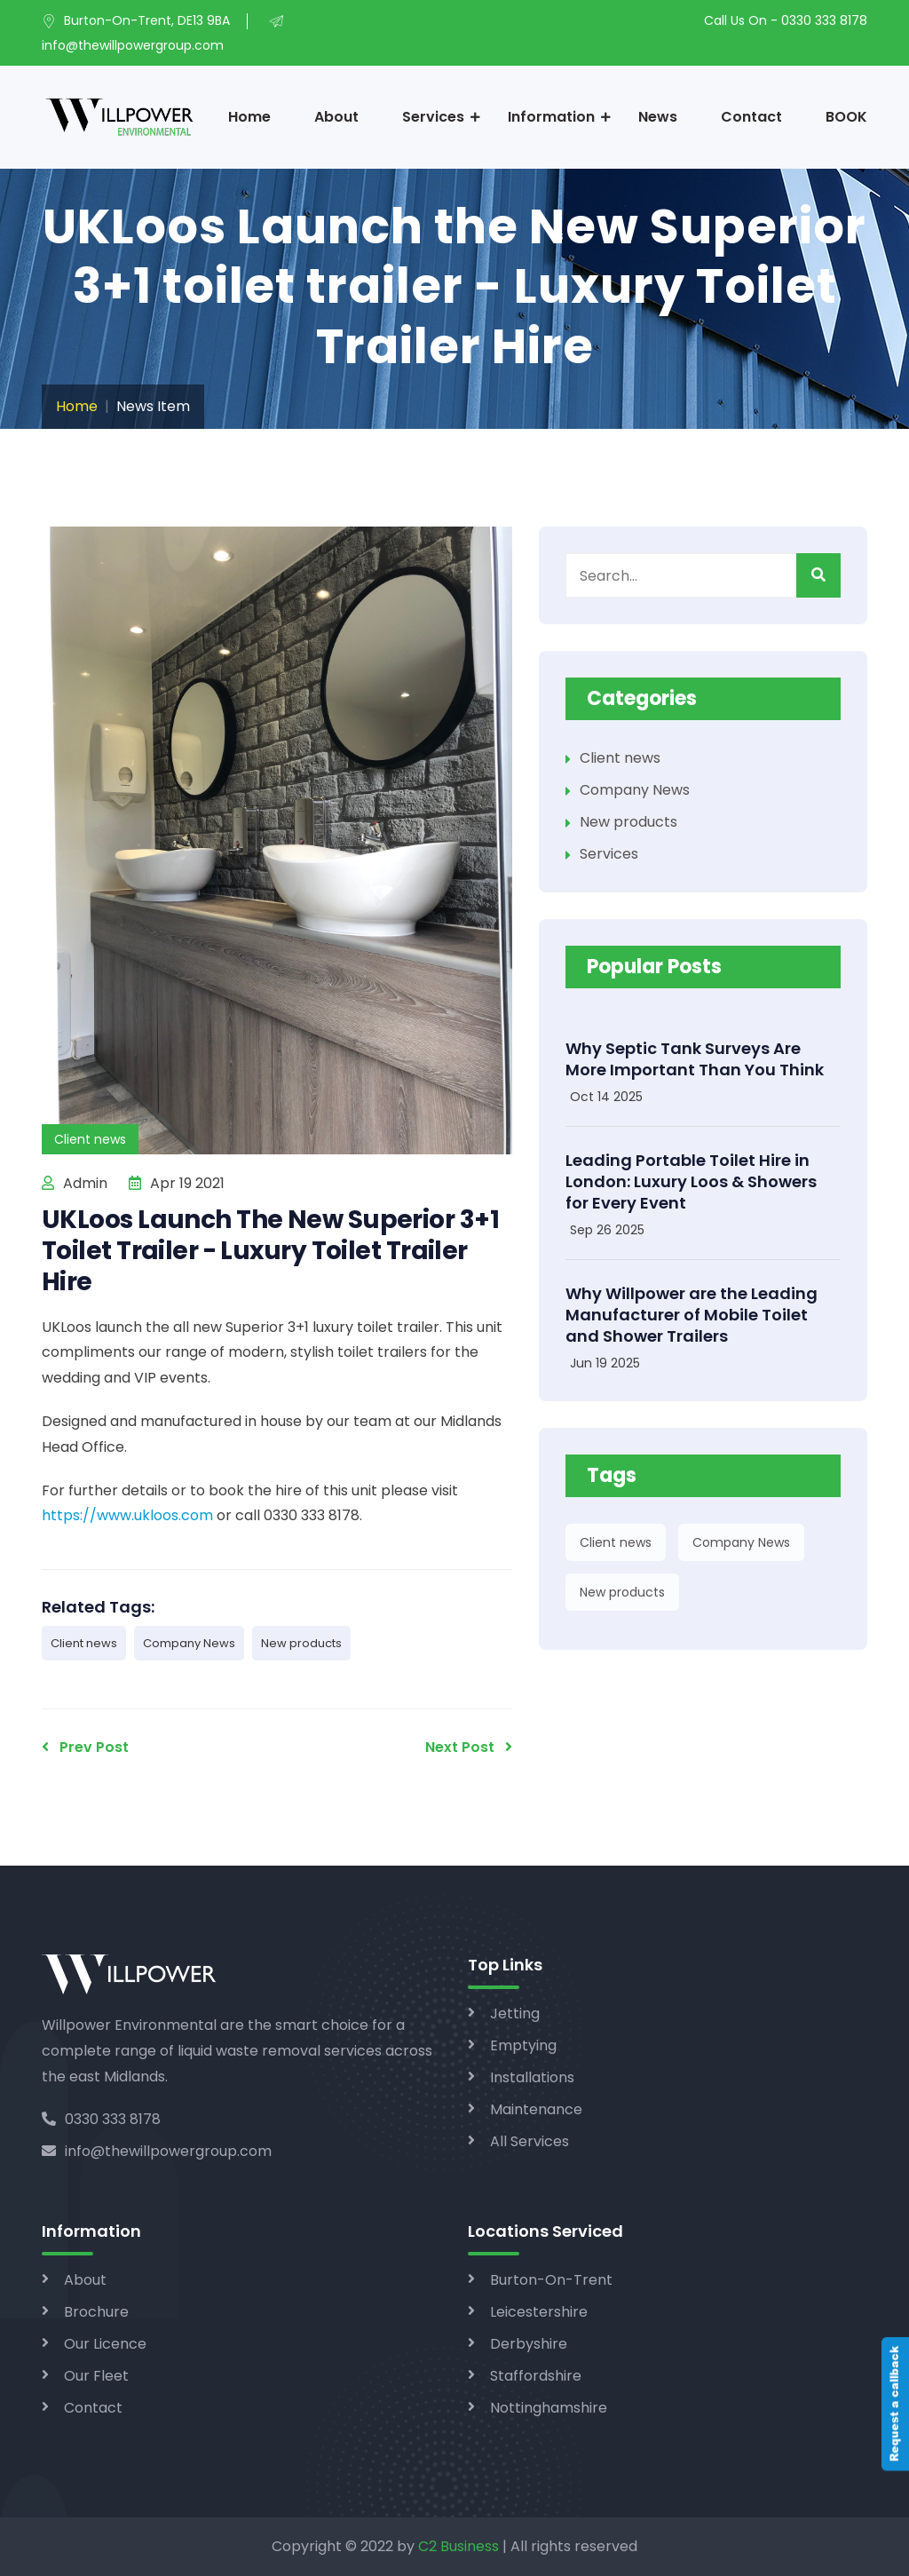  Describe the element at coordinates (551, 117) in the screenshot. I see `Information` at that location.